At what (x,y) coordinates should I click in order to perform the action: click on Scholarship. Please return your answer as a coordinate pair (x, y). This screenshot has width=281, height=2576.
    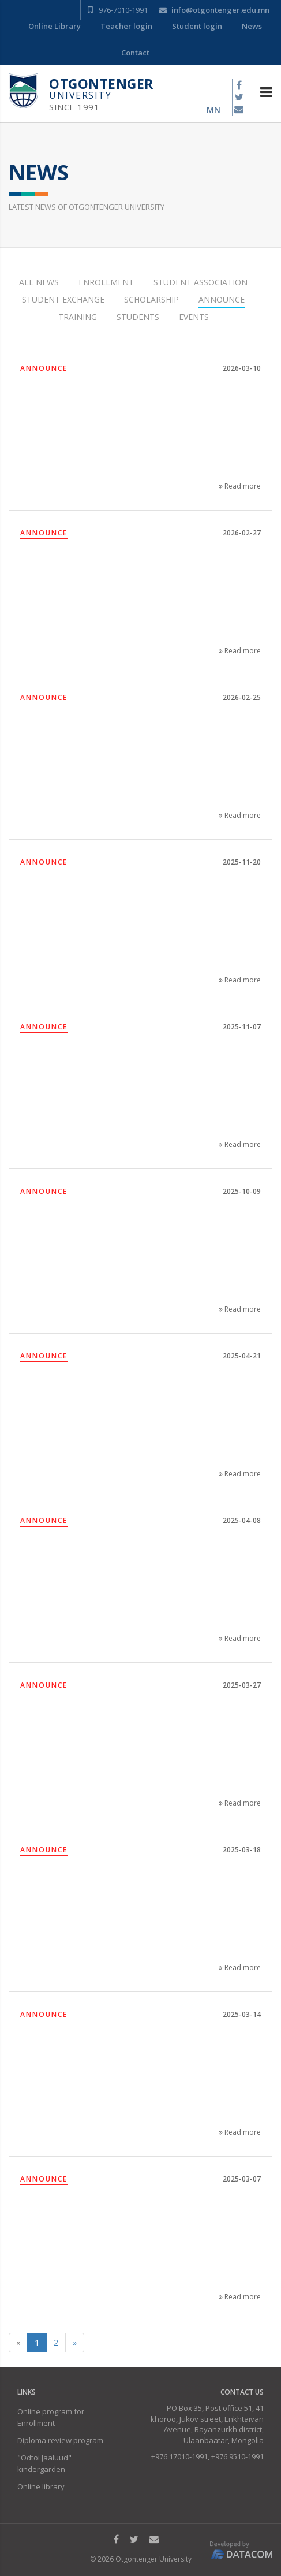
    Looking at the image, I should click on (151, 299).